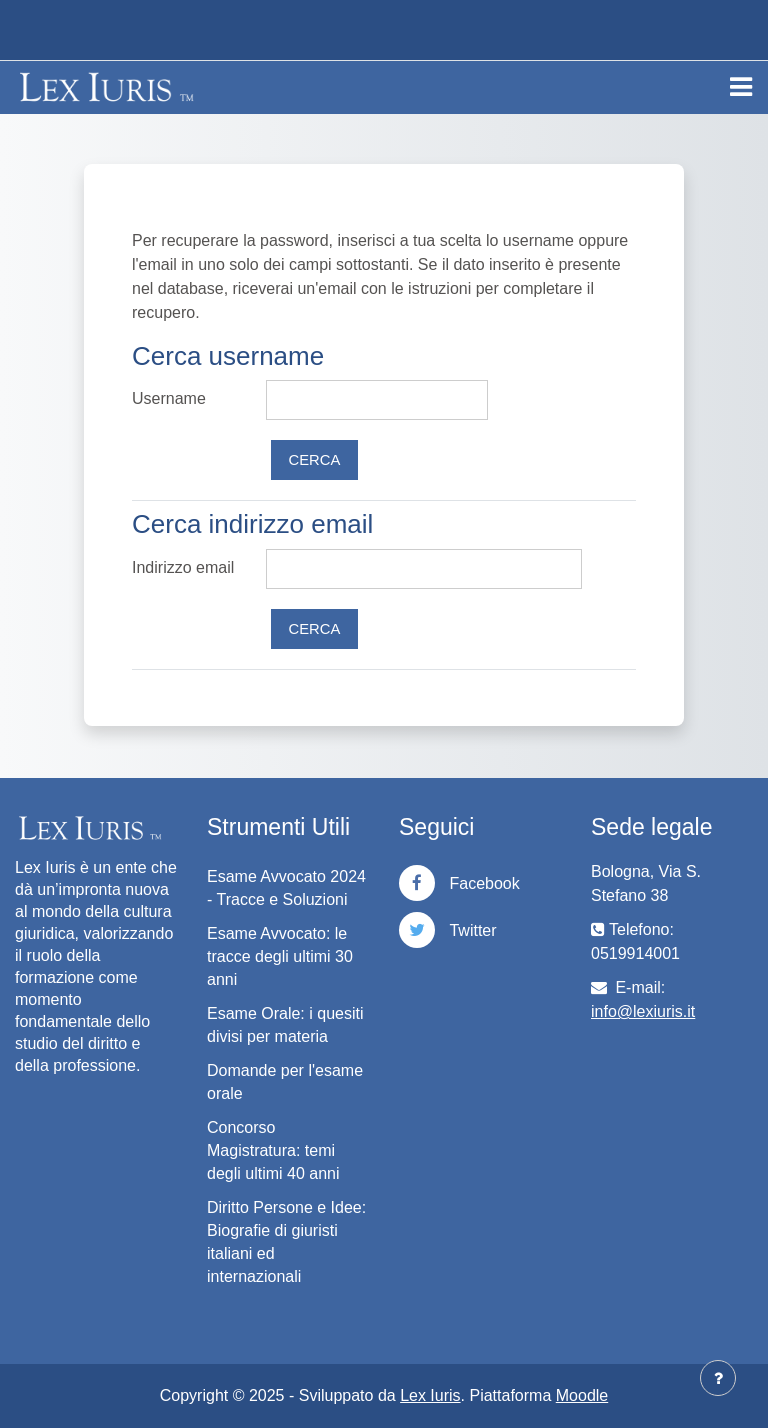  I want to click on info@lexiuris.it, so click(643, 1011).